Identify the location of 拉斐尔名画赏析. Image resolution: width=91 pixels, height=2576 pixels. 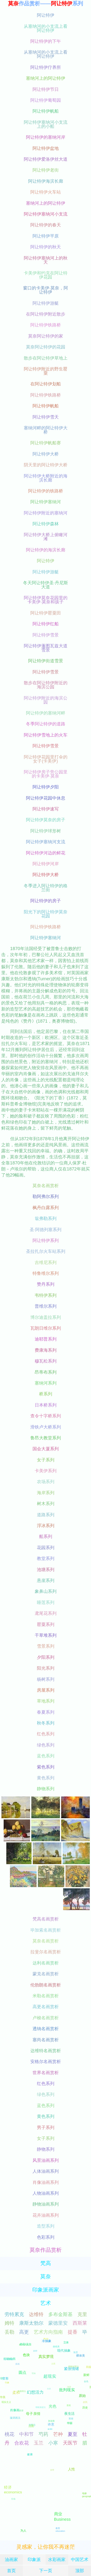
(45, 1951).